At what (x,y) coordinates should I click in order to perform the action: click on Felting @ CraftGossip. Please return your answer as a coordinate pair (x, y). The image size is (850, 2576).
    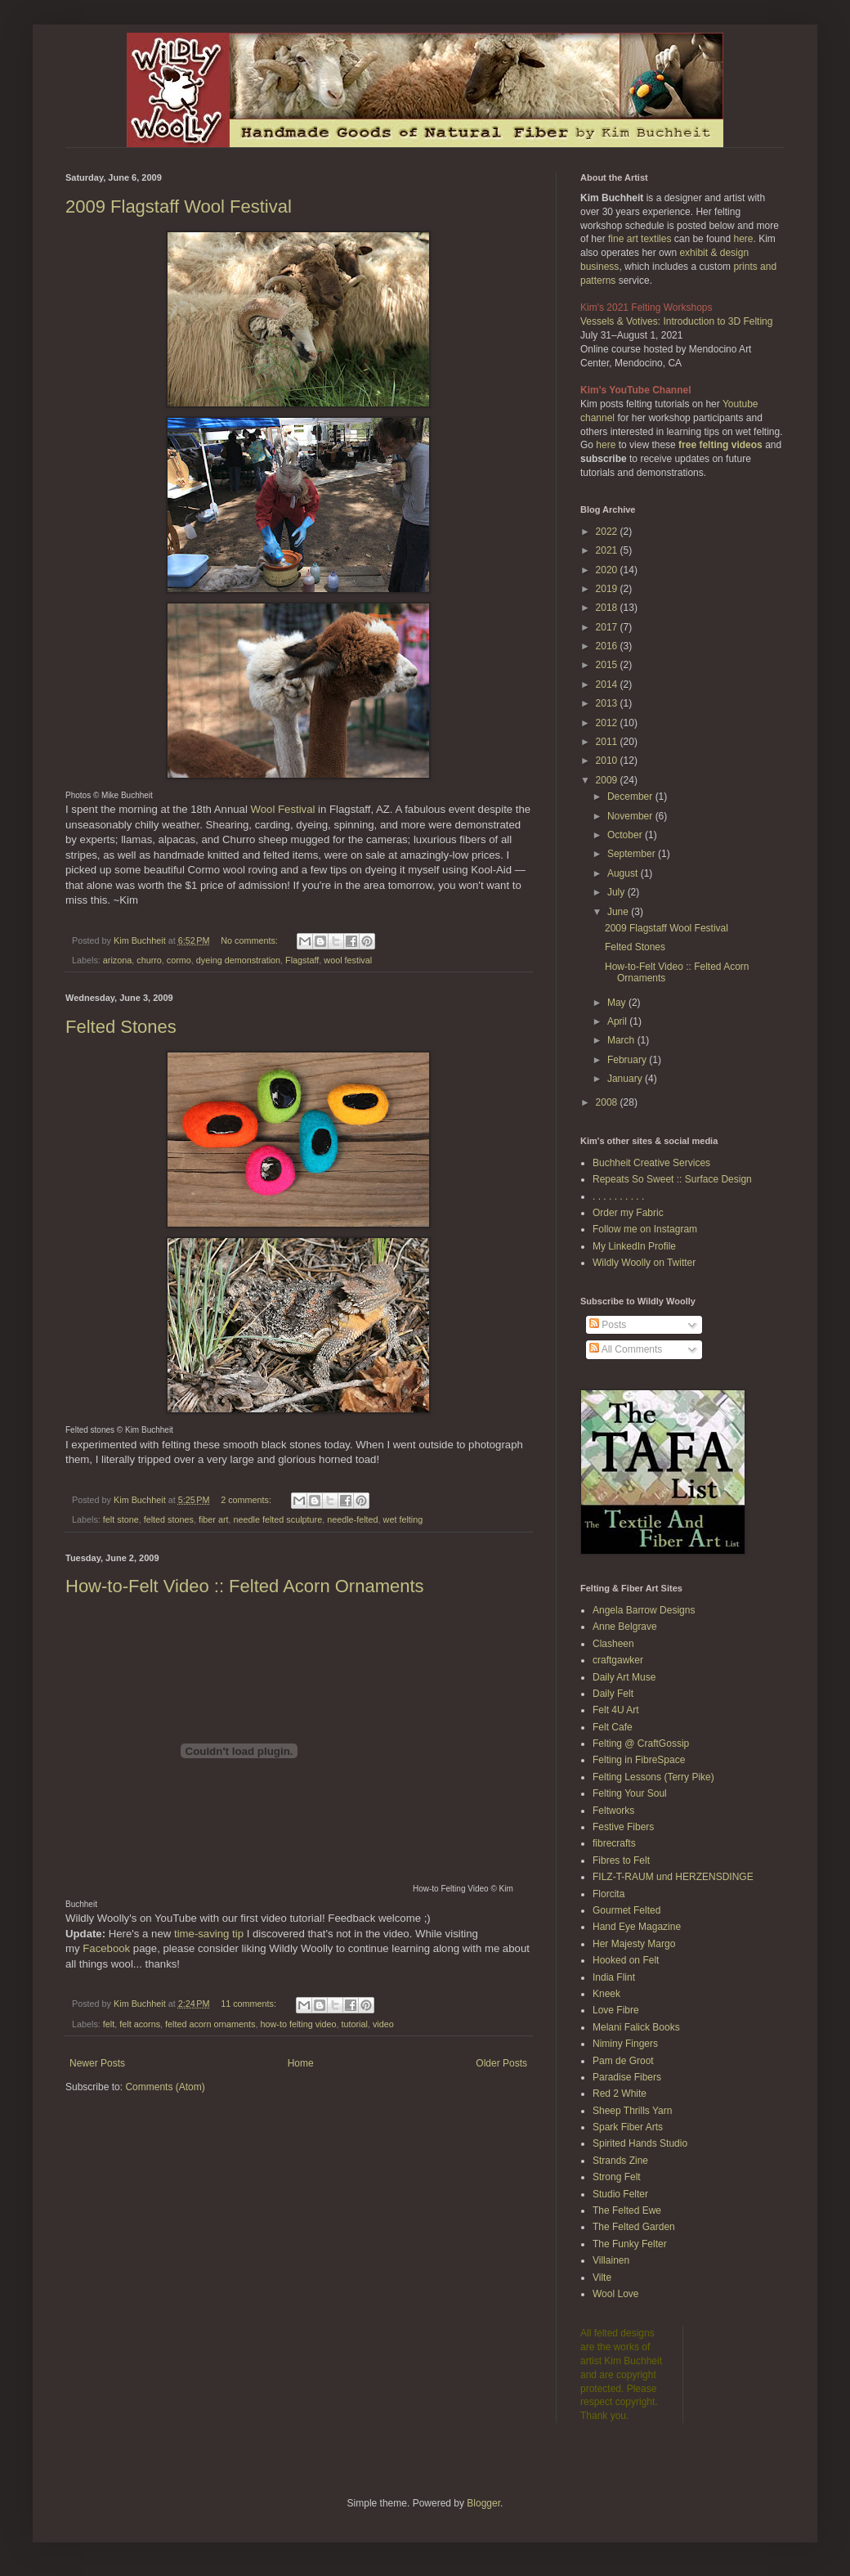
    Looking at the image, I should click on (641, 1743).